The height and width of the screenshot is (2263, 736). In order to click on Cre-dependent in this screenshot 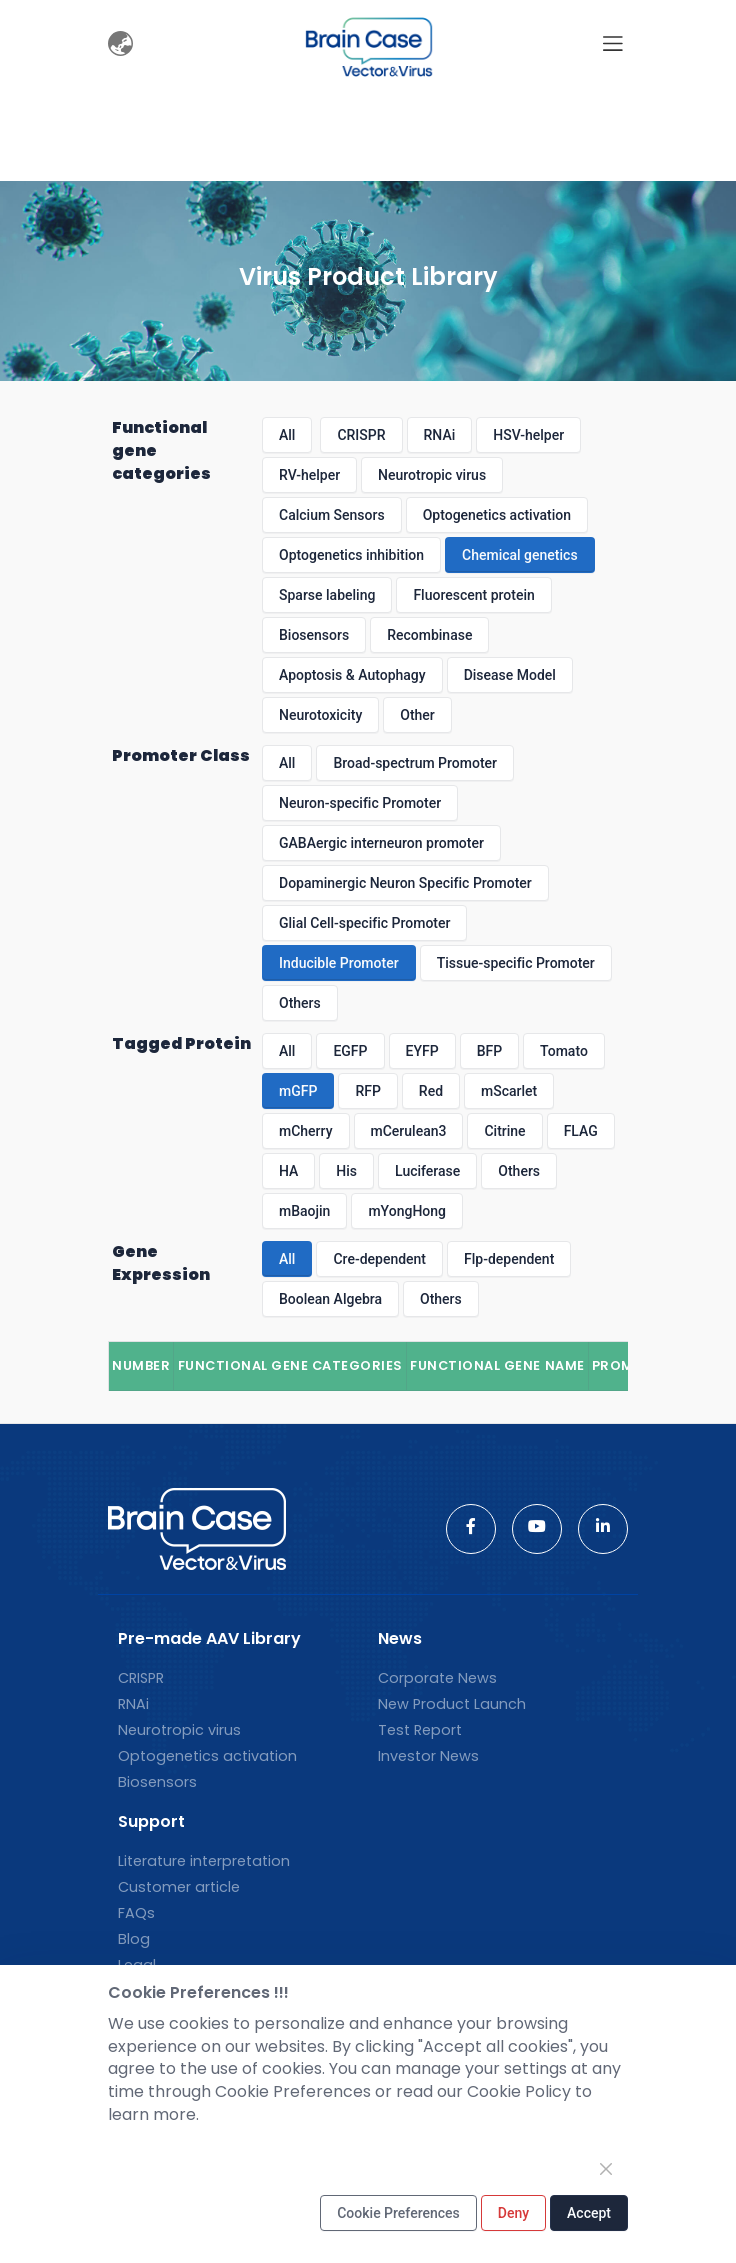, I will do `click(379, 1259)`.